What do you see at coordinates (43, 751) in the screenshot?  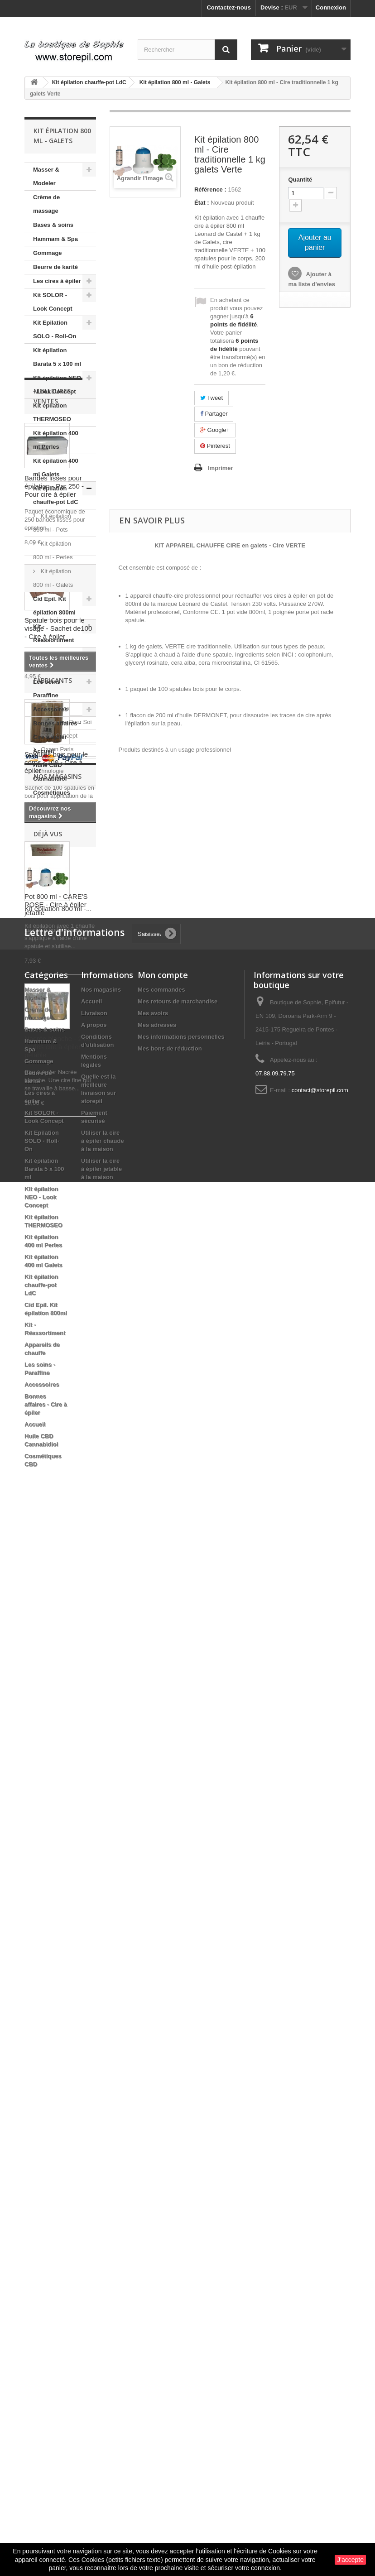 I see `Accueil` at bounding box center [43, 751].